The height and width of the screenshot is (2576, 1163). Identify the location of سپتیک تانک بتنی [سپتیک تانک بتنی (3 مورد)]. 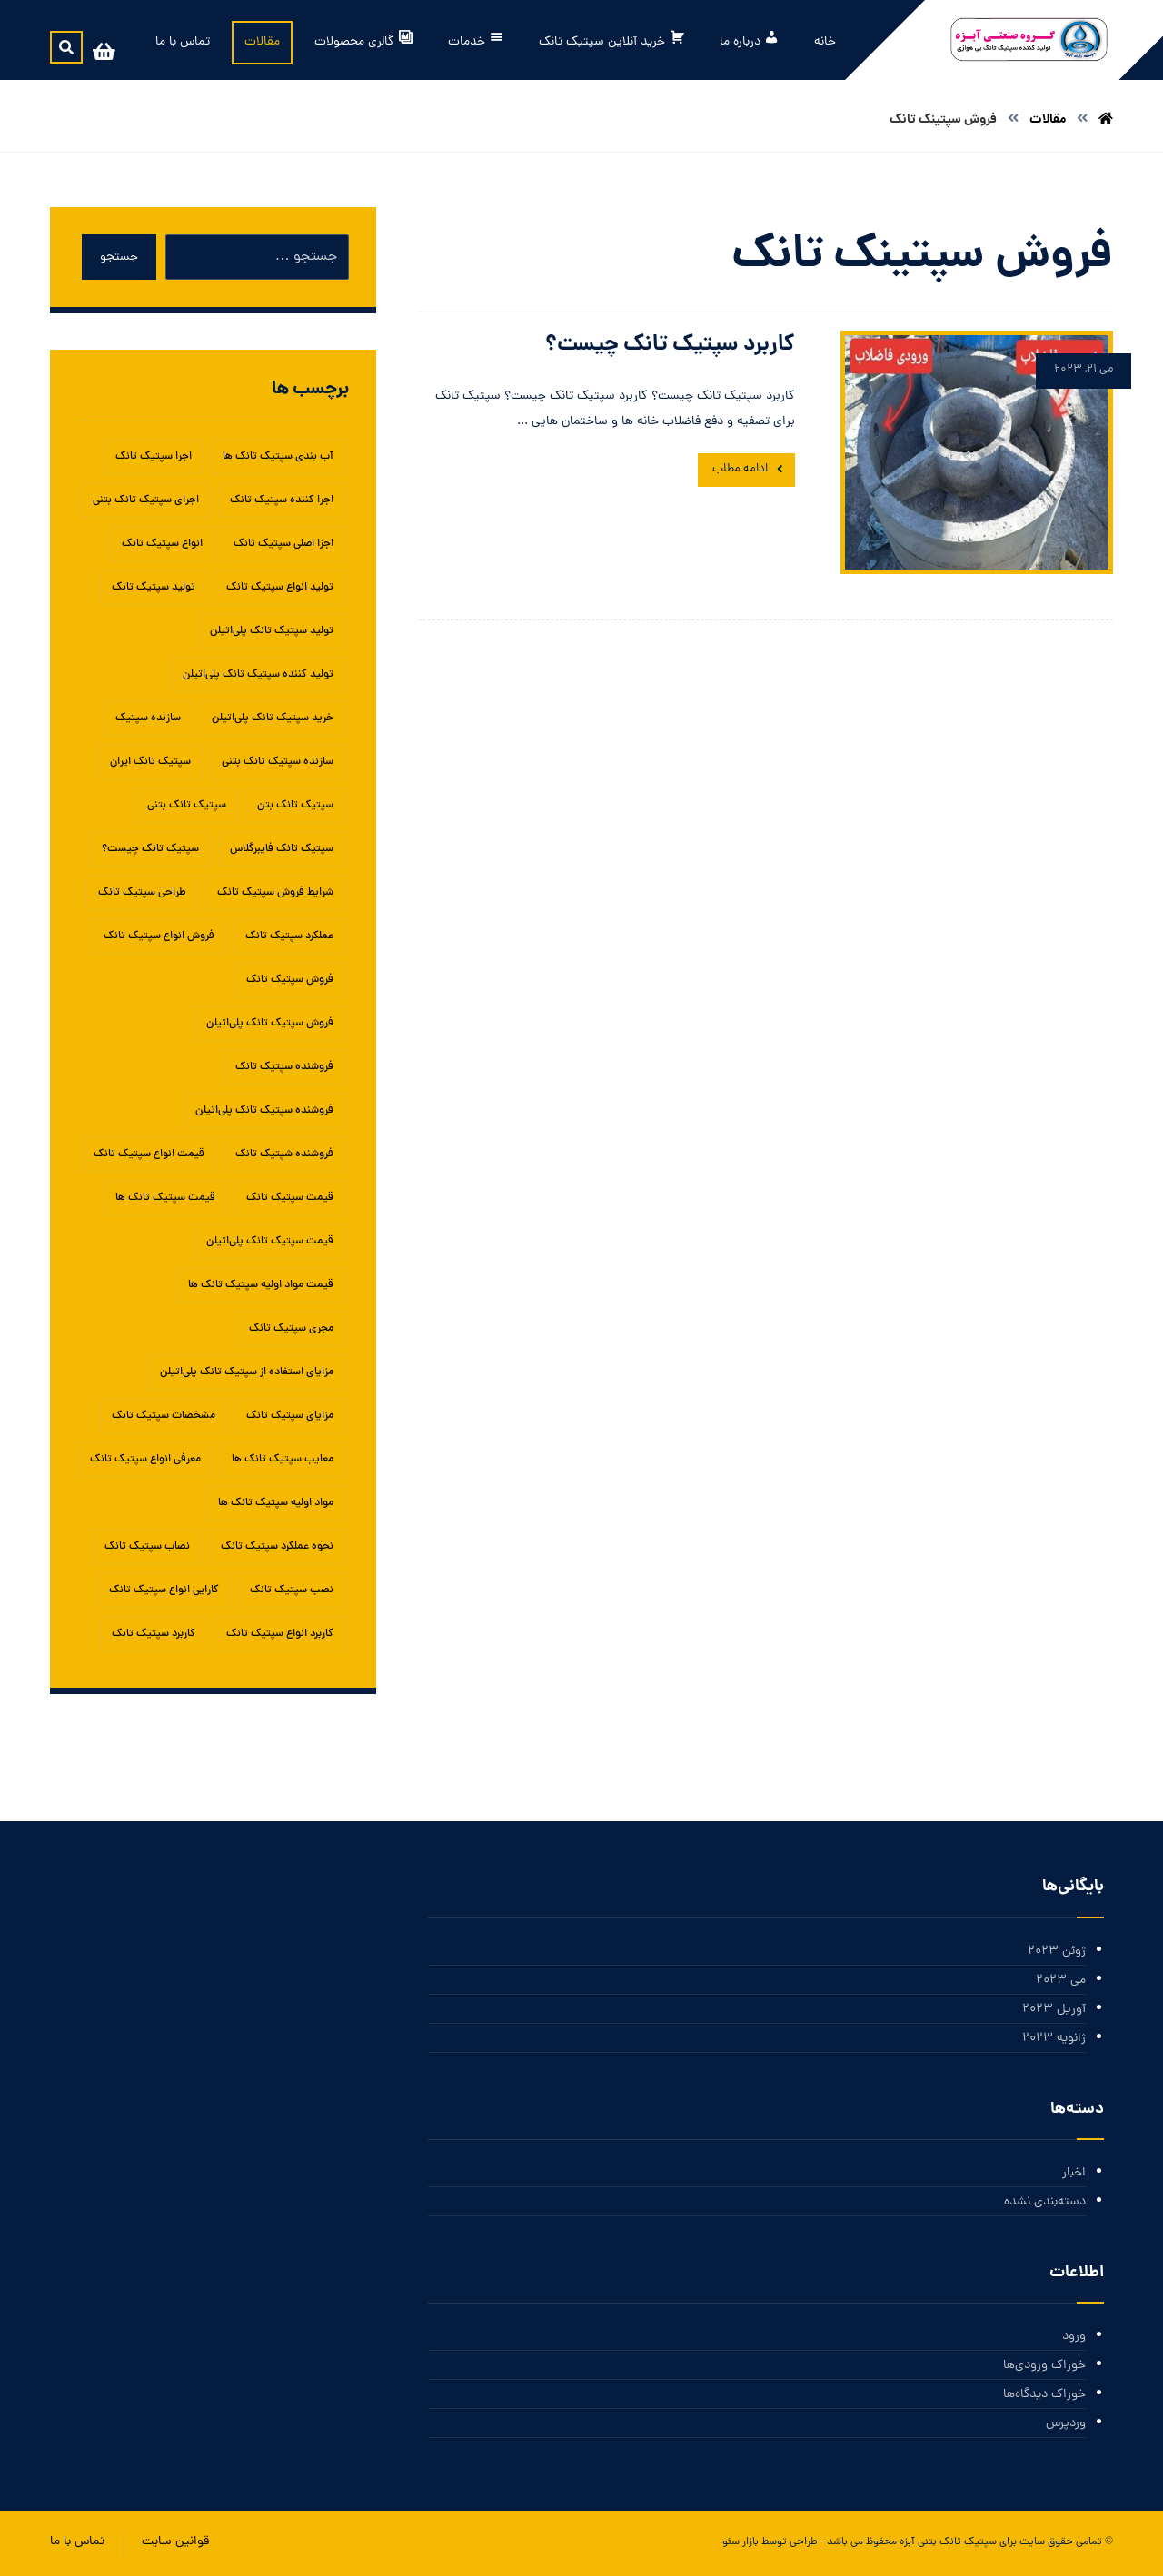
(186, 806).